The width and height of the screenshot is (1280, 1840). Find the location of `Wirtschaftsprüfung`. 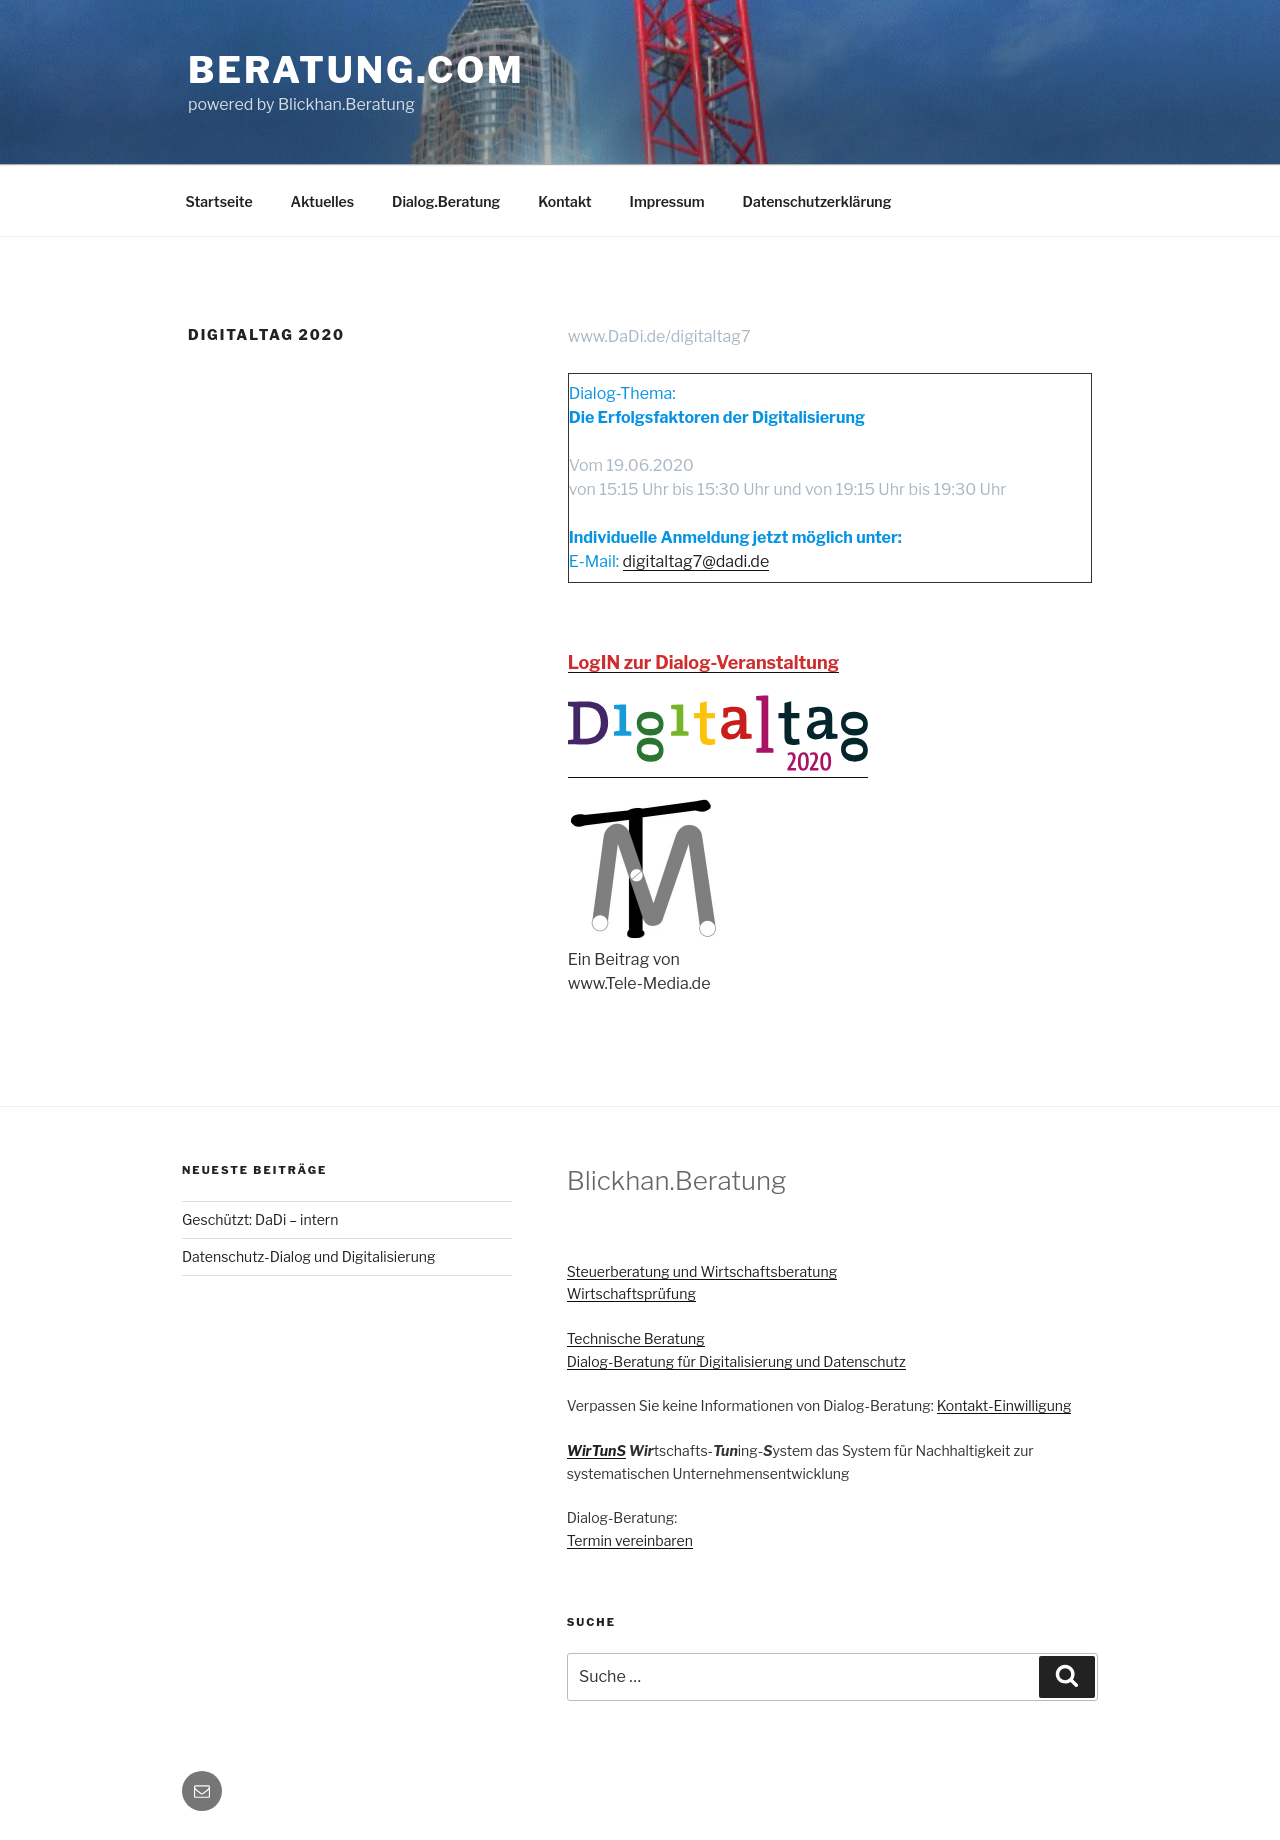

Wirtschaftsprüfung is located at coordinates (631, 1293).